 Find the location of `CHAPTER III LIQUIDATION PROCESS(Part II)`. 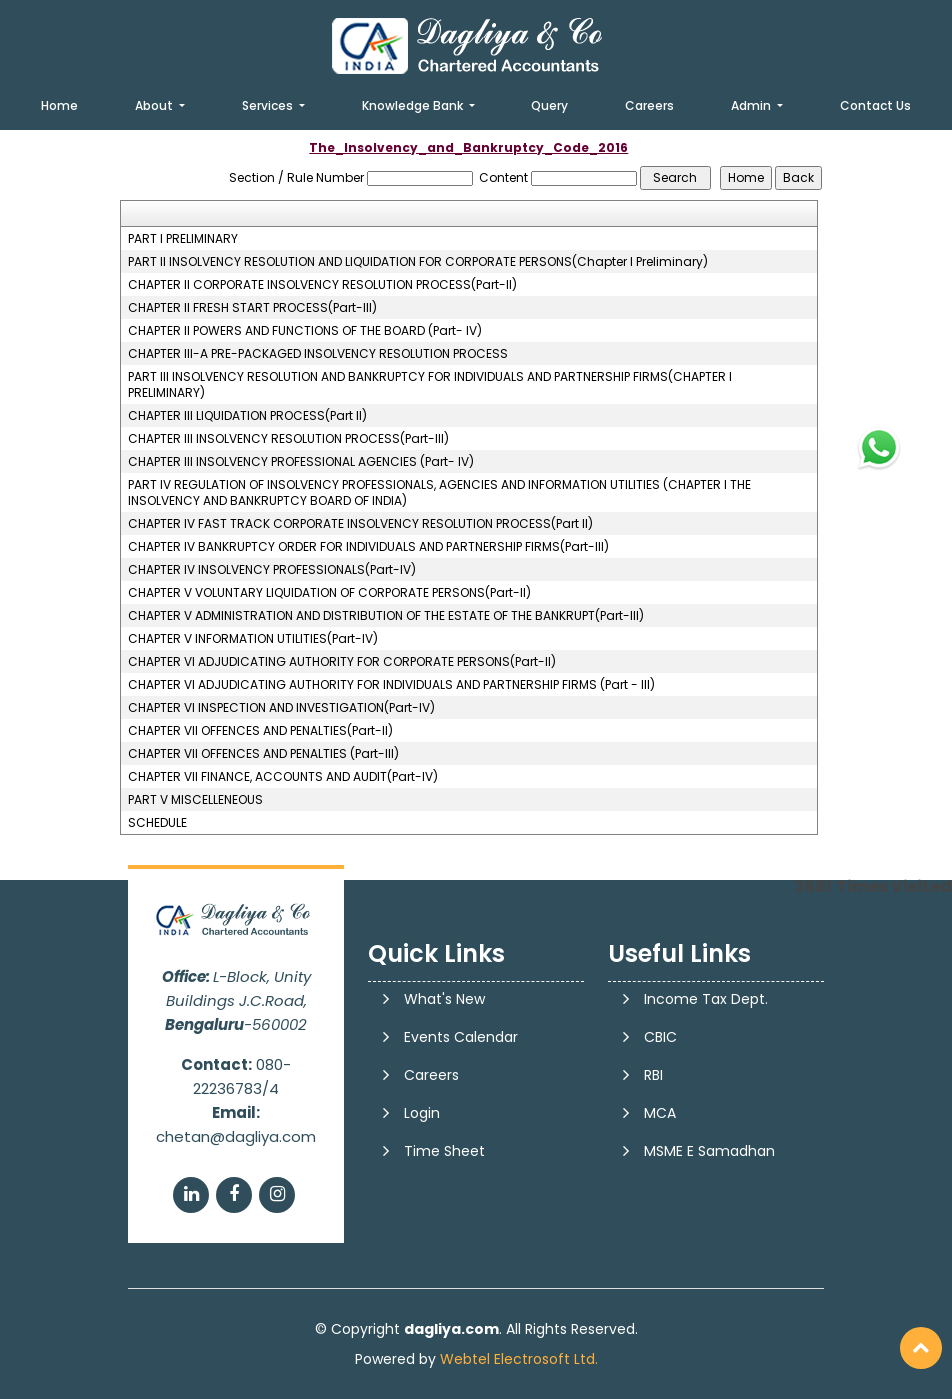

CHAPTER III LIQUIDATION PROCESS(Part II) is located at coordinates (247, 416).